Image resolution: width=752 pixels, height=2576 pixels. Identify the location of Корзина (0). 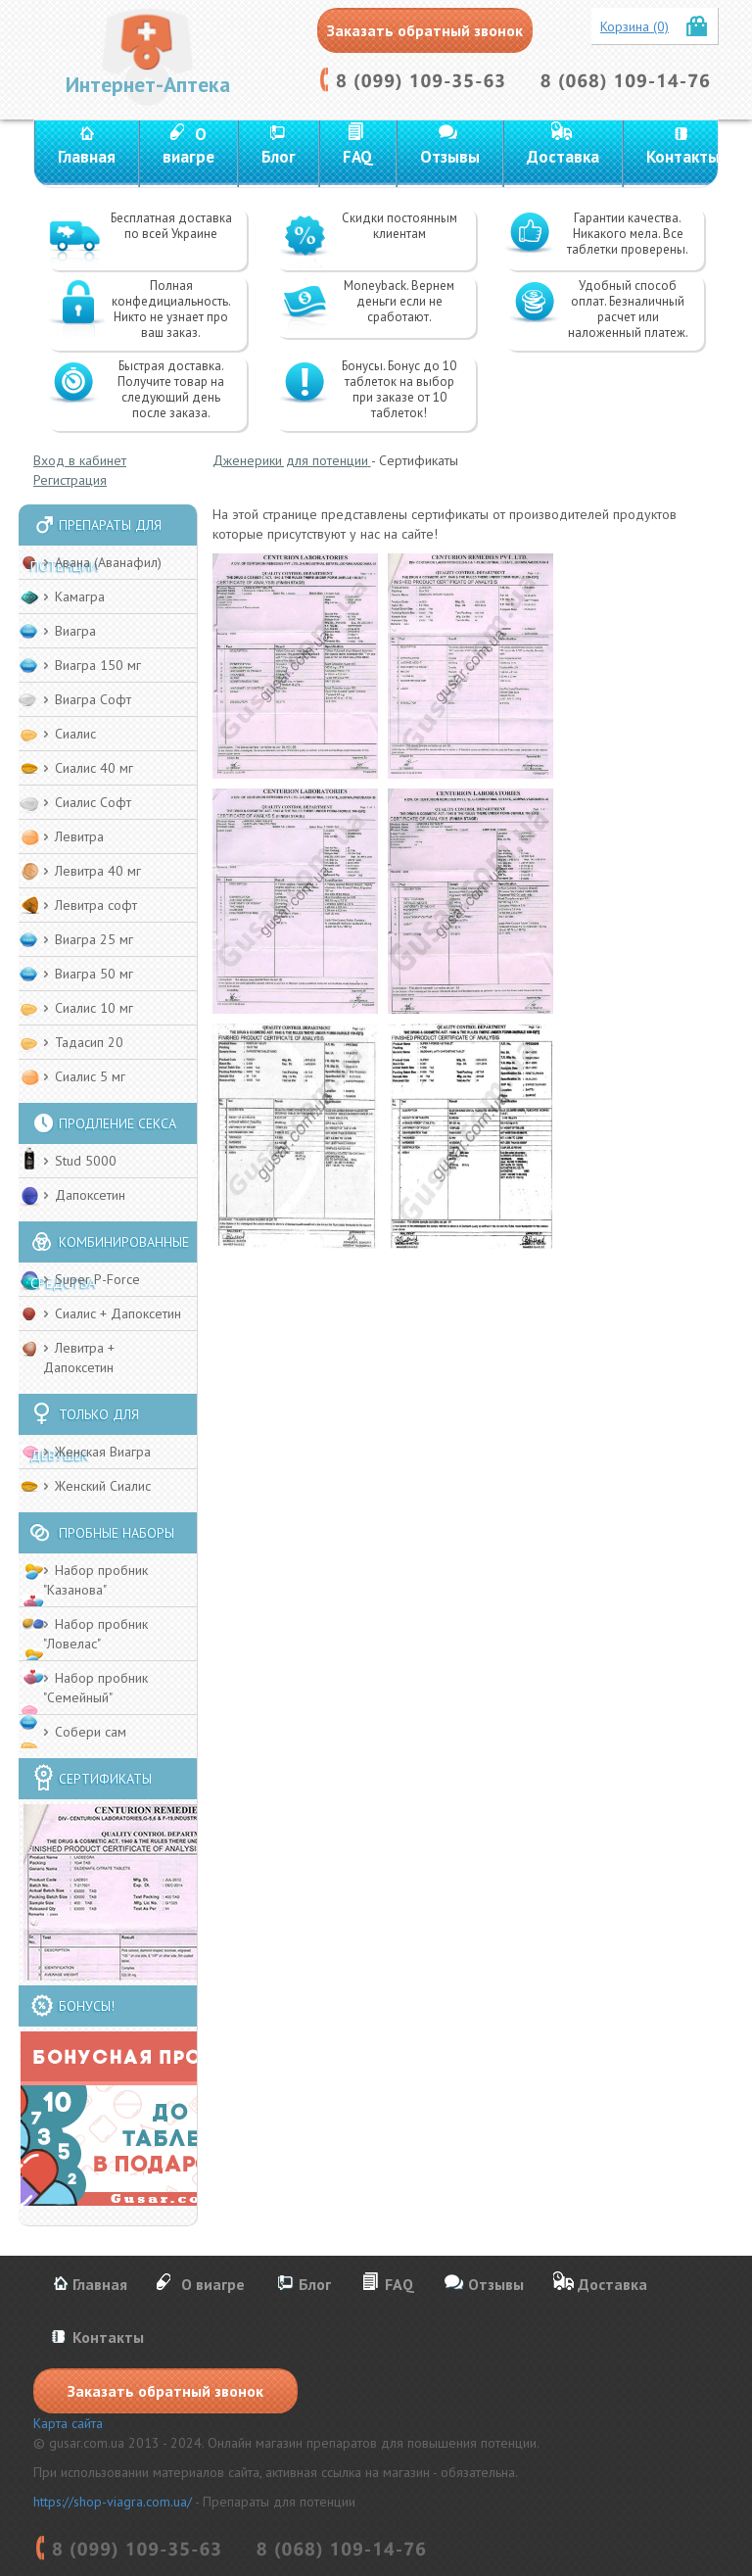
(634, 26).